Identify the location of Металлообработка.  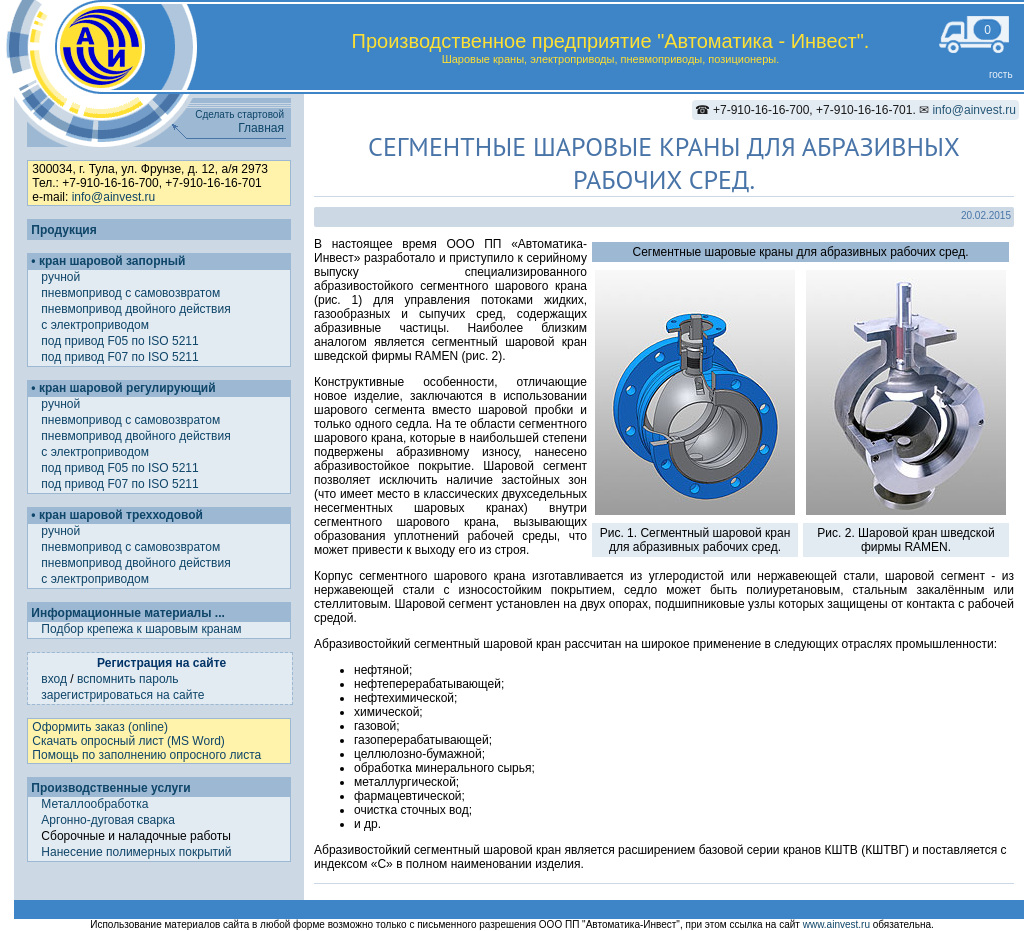
(94, 804).